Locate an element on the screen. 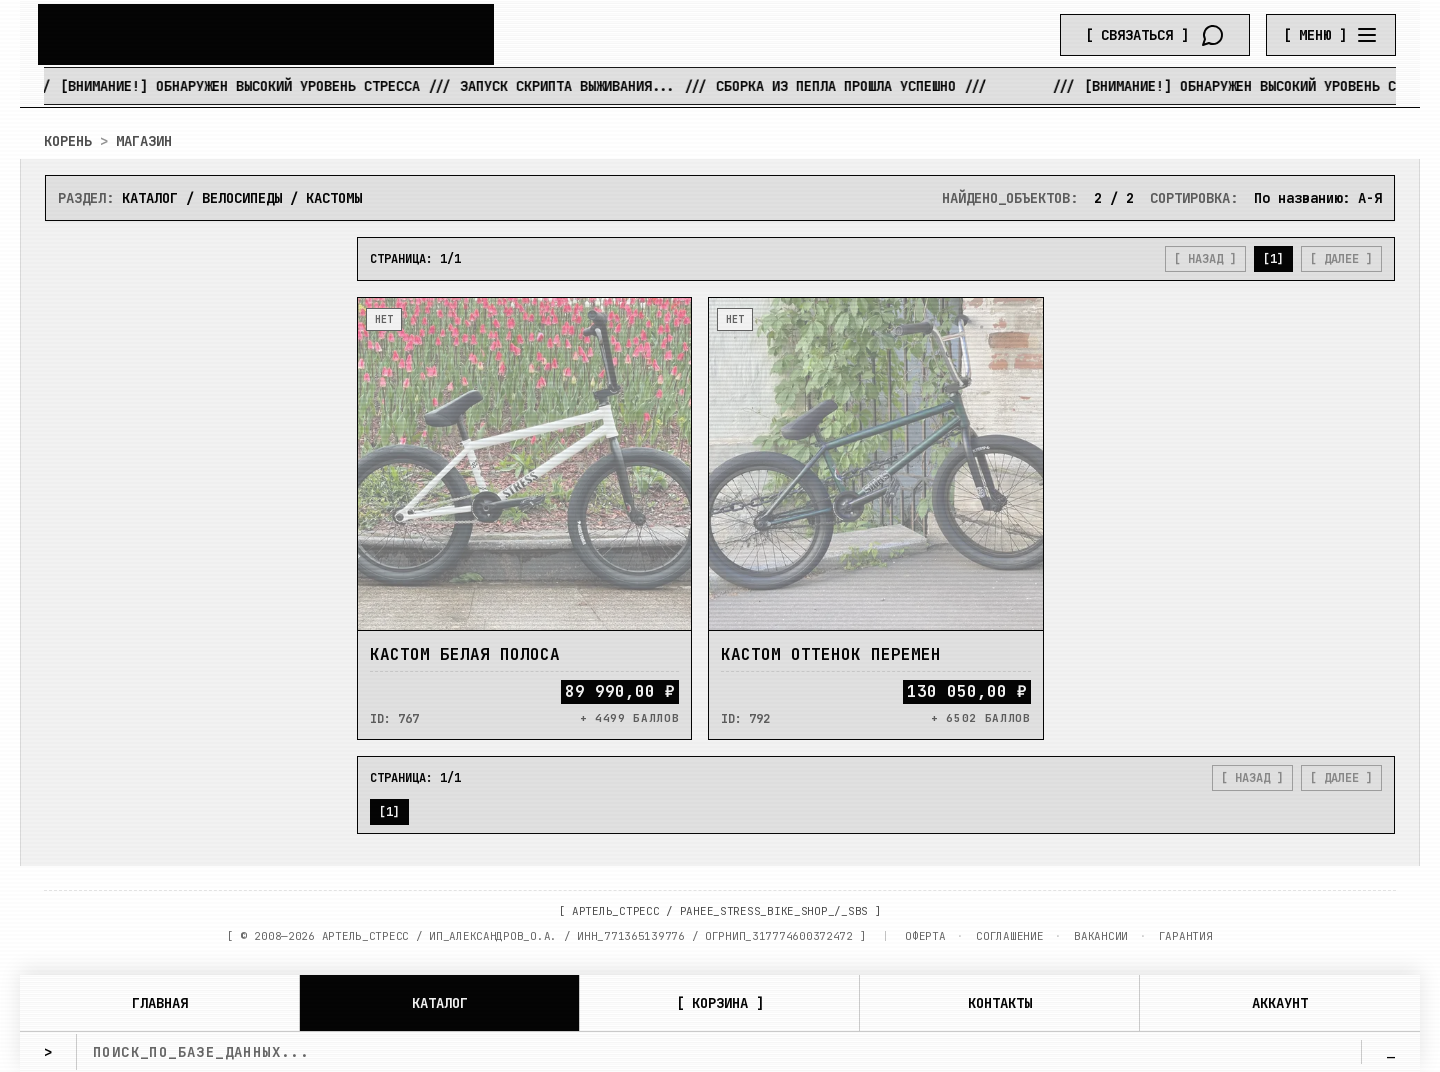 The width and height of the screenshot is (1440, 1072). _ [search] is located at coordinates (1391, 1051).